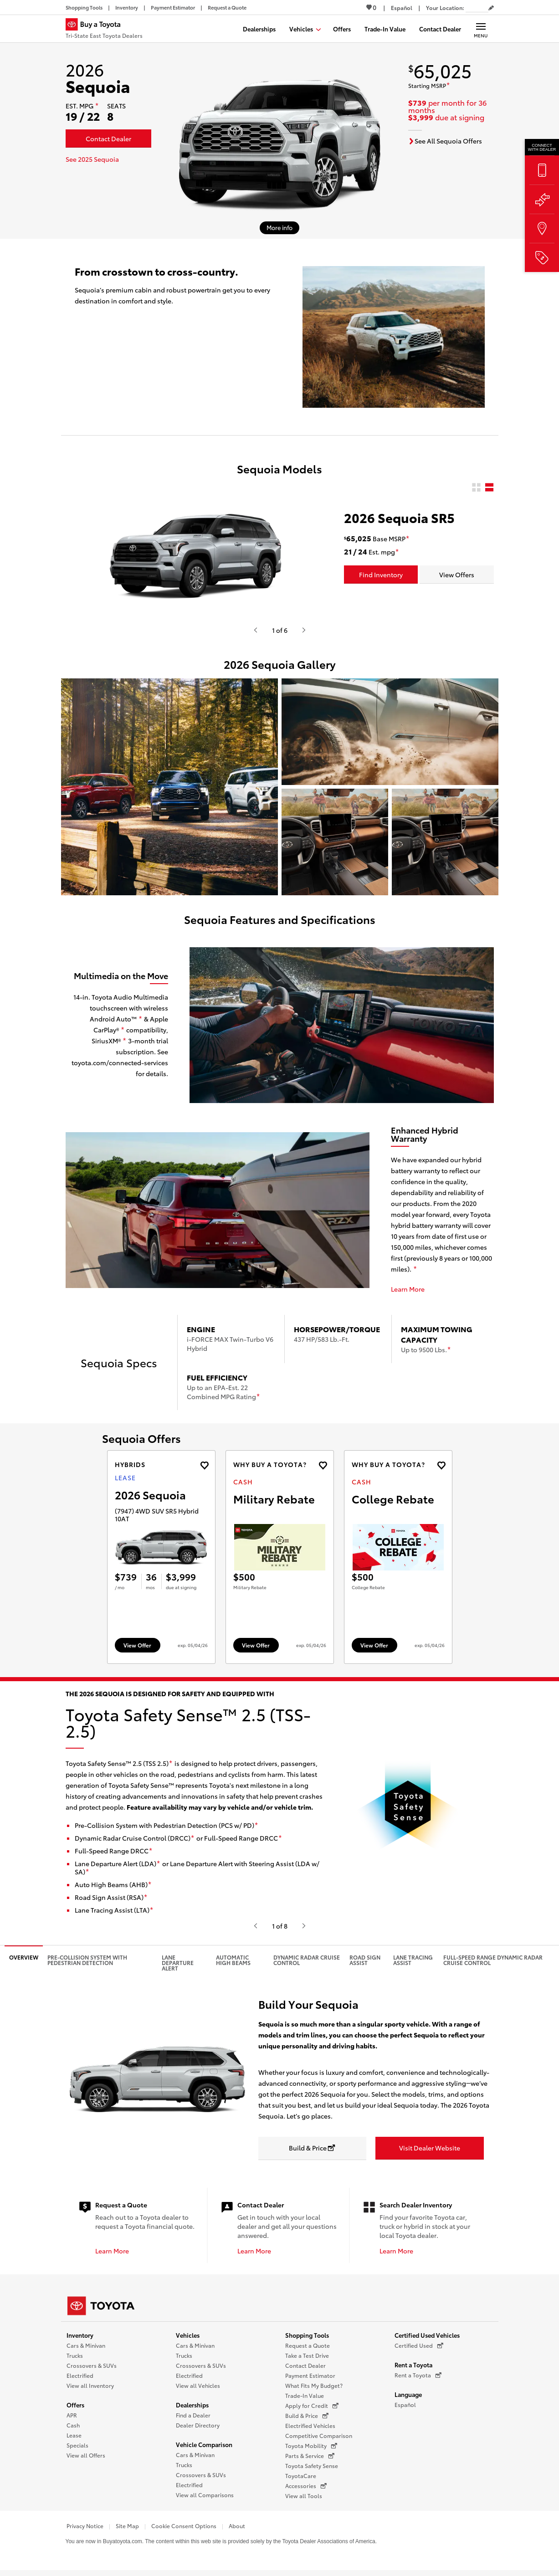  What do you see at coordinates (193, 2415) in the screenshot?
I see `Find a Dealer` at bounding box center [193, 2415].